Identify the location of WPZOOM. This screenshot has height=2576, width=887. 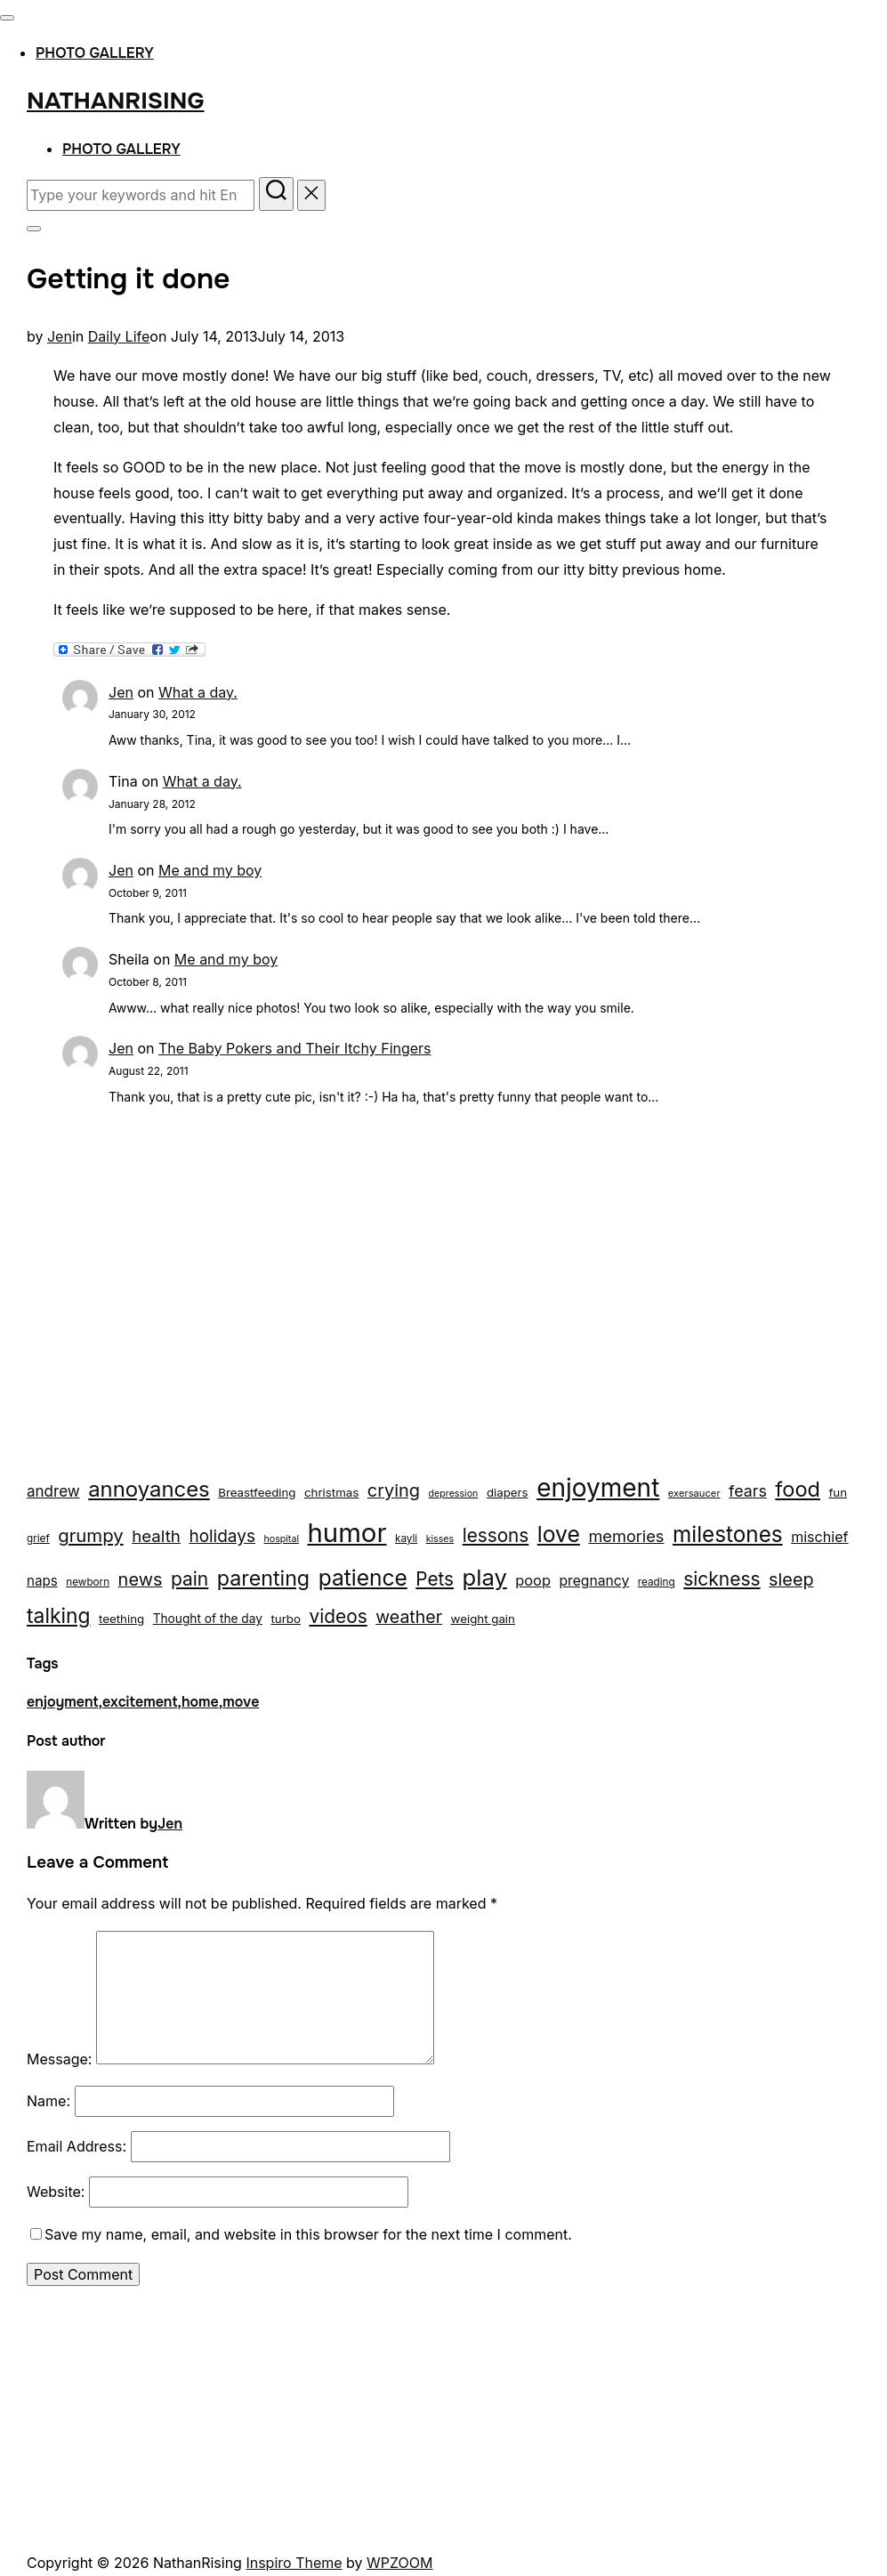
(399, 2563).